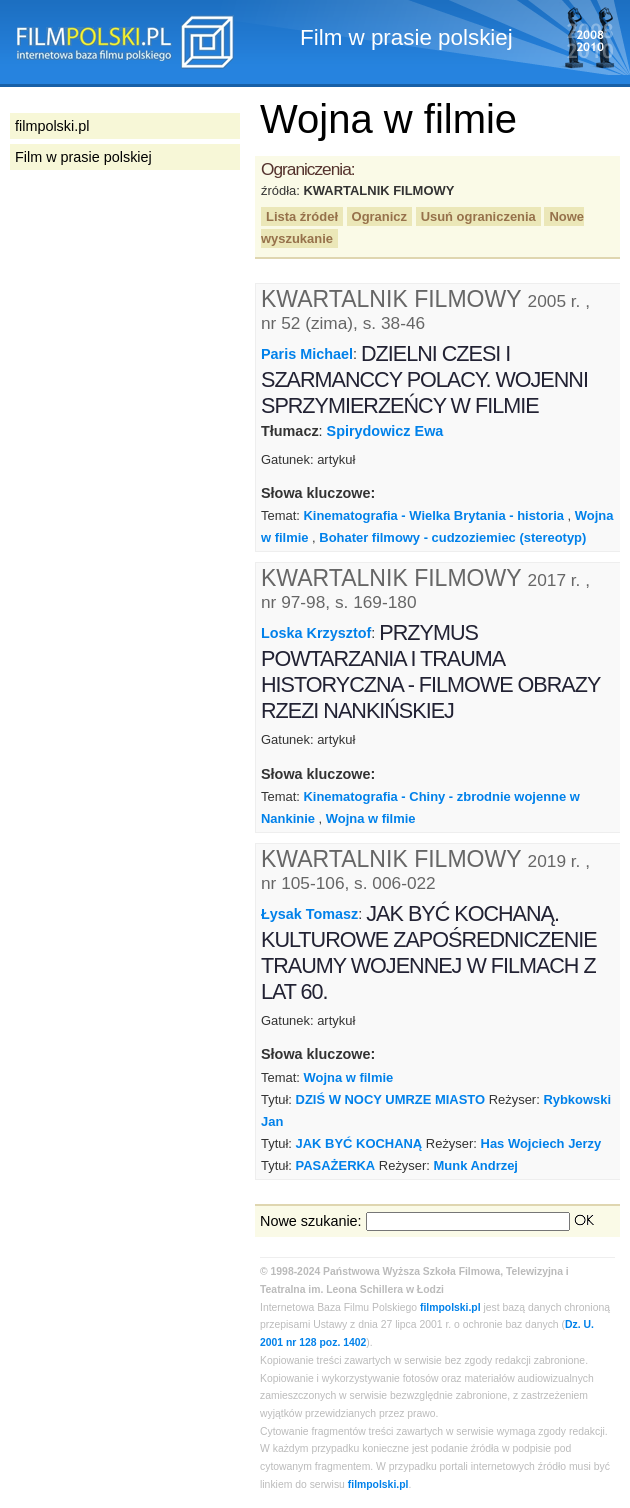  What do you see at coordinates (452, 537) in the screenshot?
I see `Bohater filmowy - cudzoziemiec (stereotyp)` at bounding box center [452, 537].